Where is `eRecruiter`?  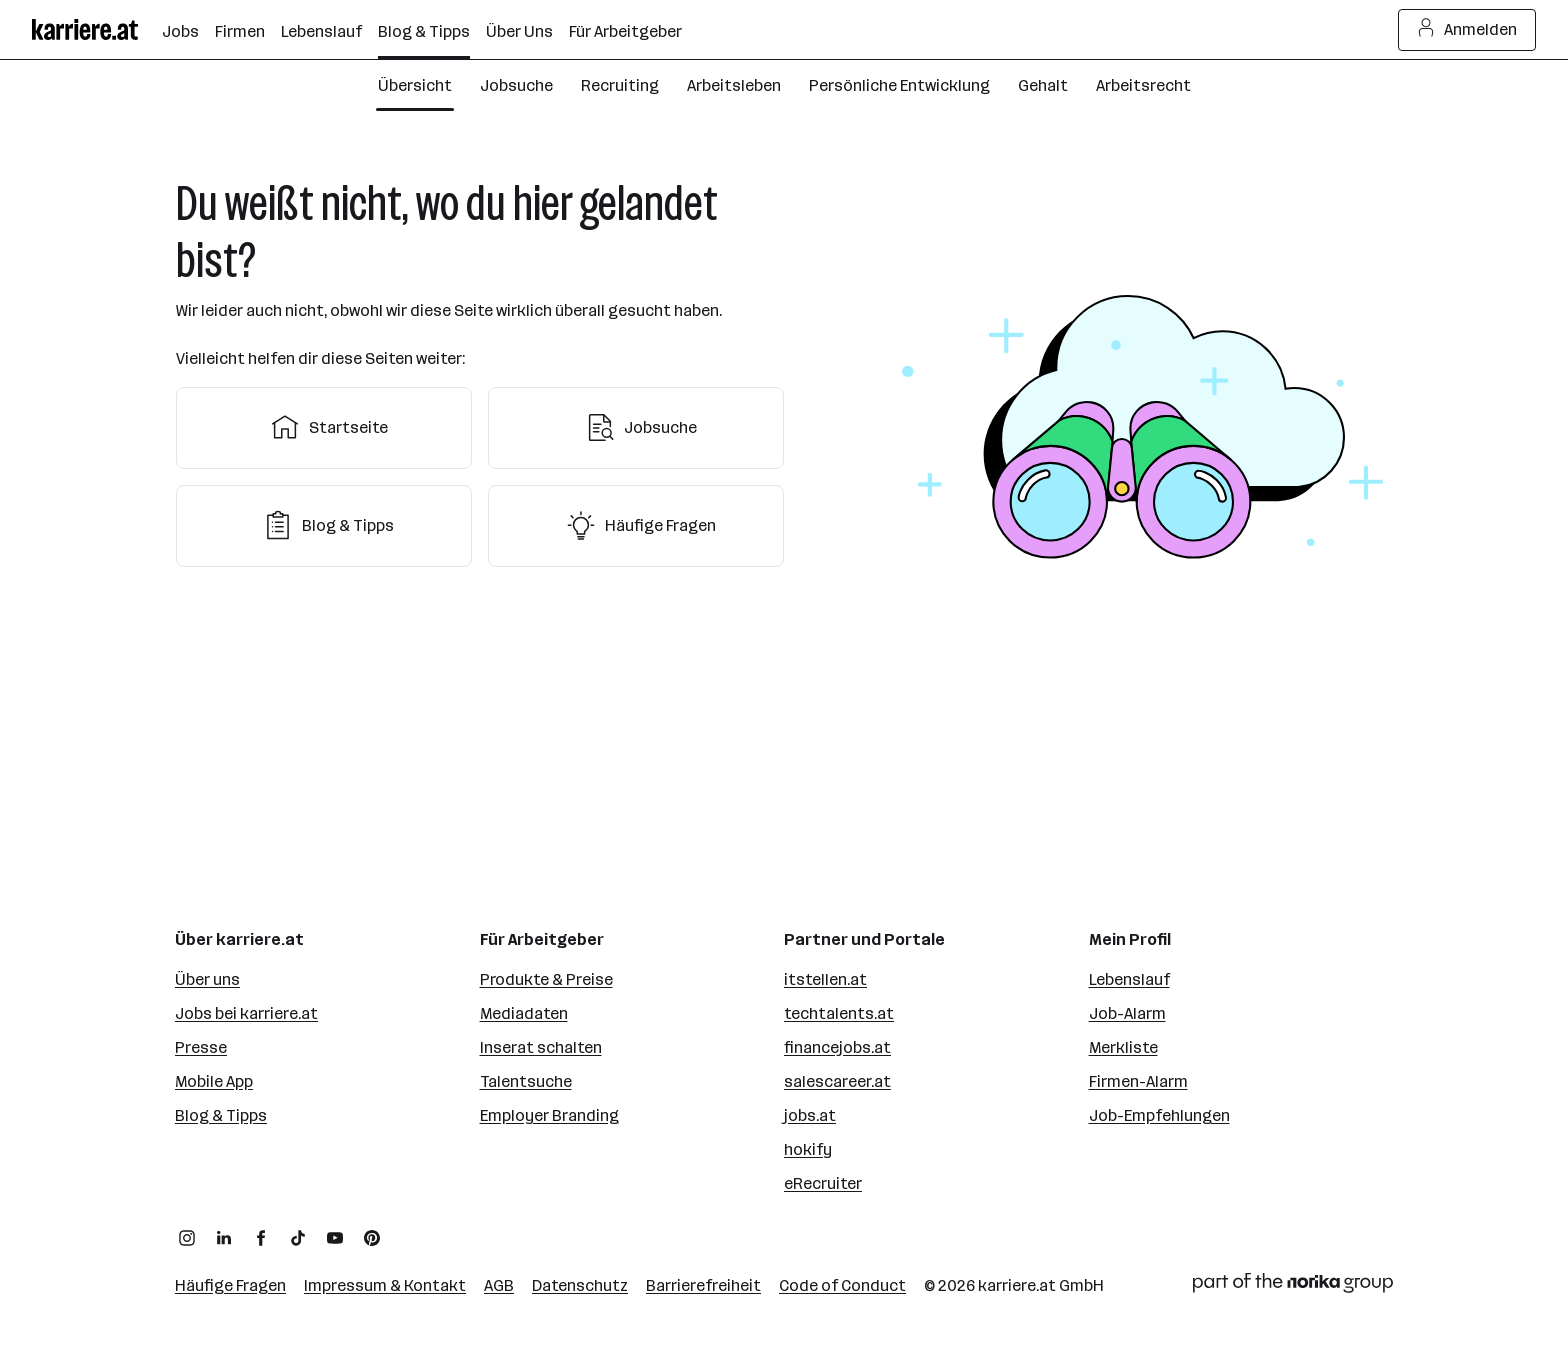 eRecruiter is located at coordinates (823, 1183).